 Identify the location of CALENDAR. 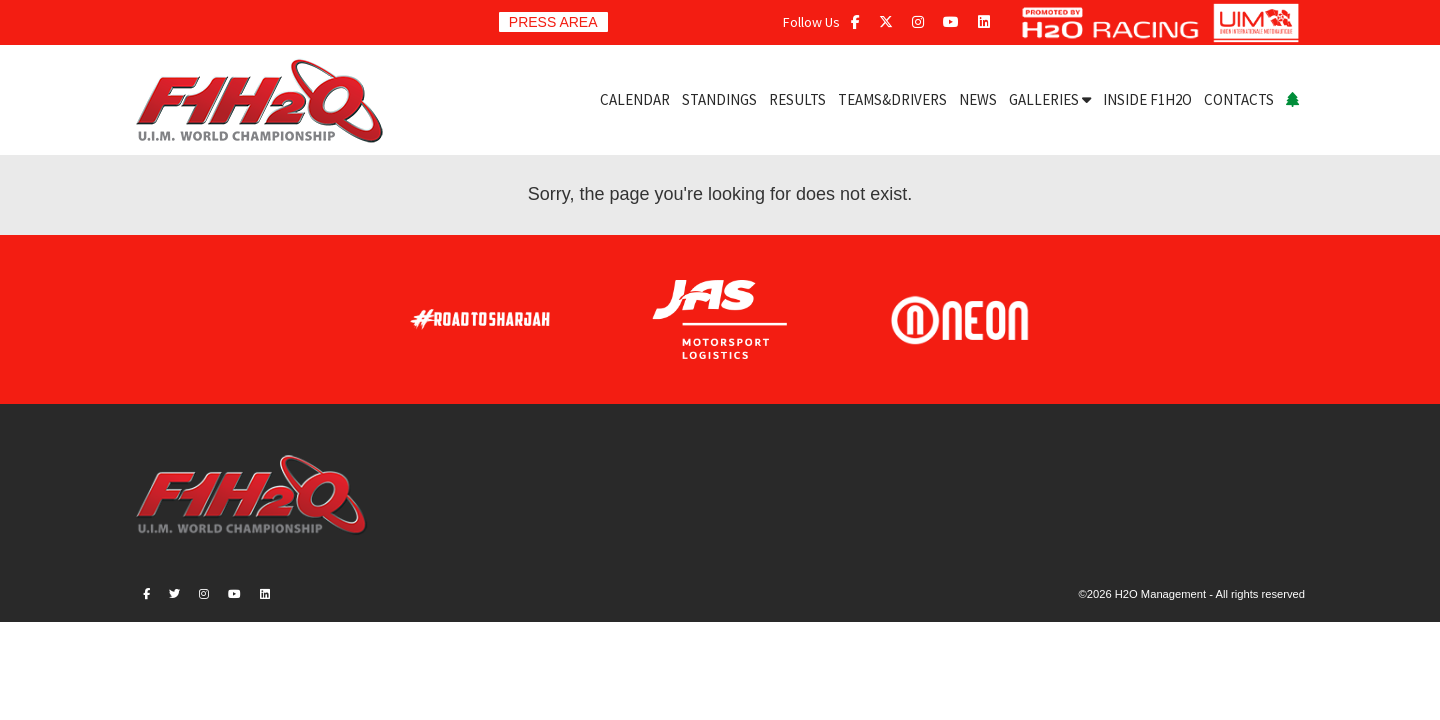
(635, 99).